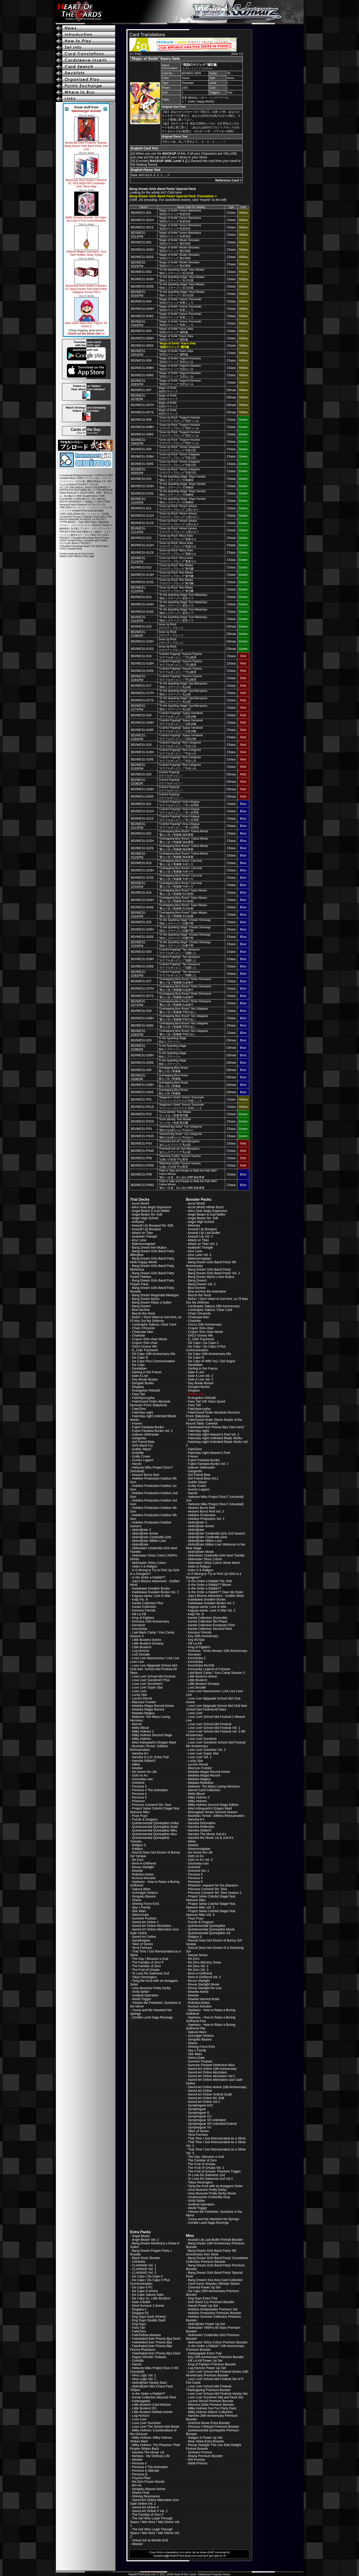 This screenshot has height=2576, width=359. Describe the element at coordinates (152, 1260) in the screenshot. I see `Bang Dream Girls Band Party Hello Happy World` at that location.